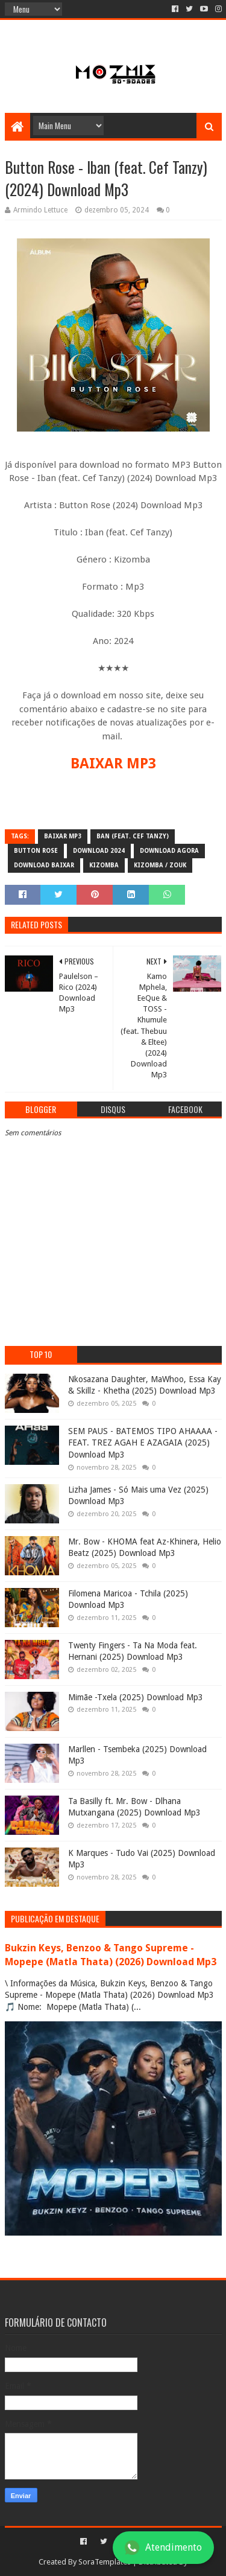 This screenshot has height=2576, width=226. What do you see at coordinates (99, 850) in the screenshot?
I see `download 2024` at bounding box center [99, 850].